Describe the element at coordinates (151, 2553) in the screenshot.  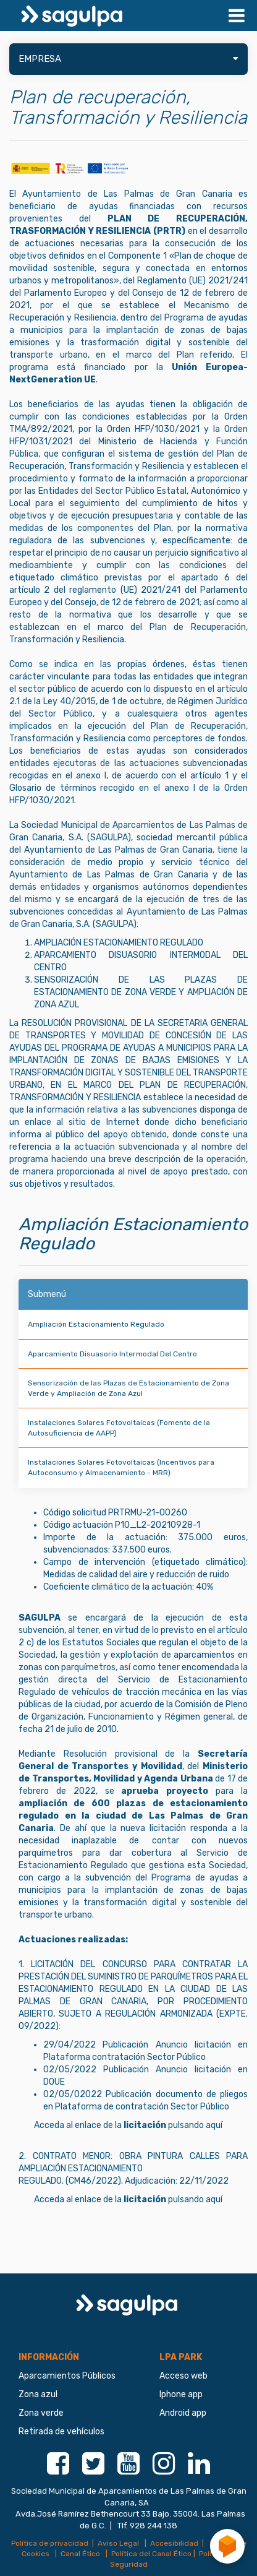
I see `Política del Canal Ético` at that location.